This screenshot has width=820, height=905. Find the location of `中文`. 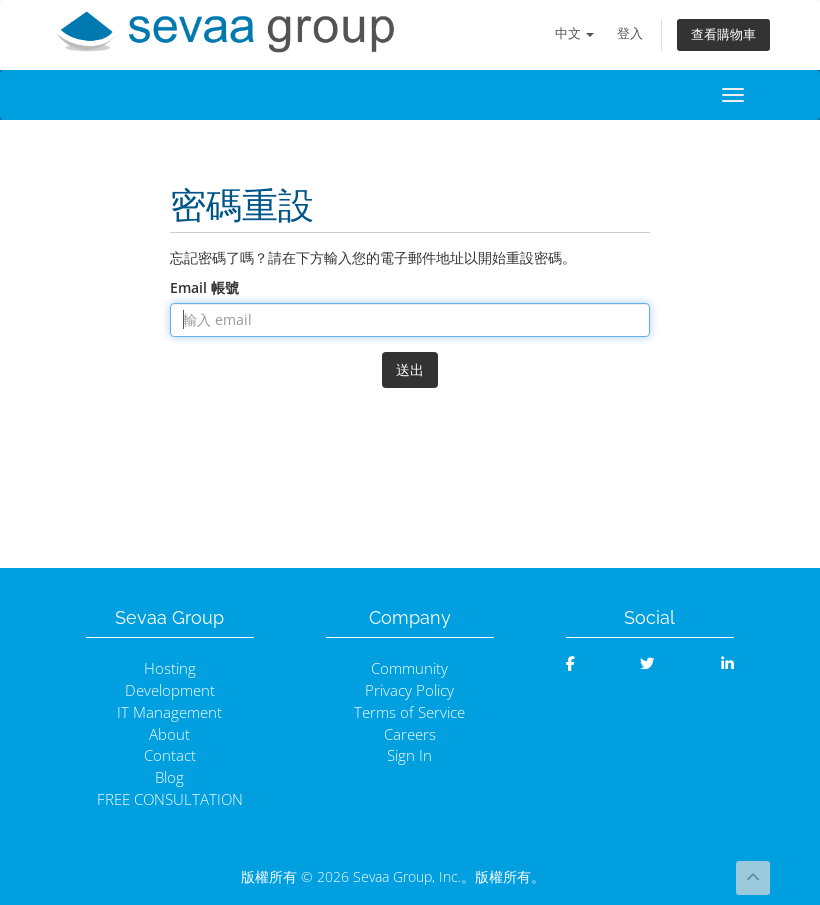

中文 is located at coordinates (574, 33).